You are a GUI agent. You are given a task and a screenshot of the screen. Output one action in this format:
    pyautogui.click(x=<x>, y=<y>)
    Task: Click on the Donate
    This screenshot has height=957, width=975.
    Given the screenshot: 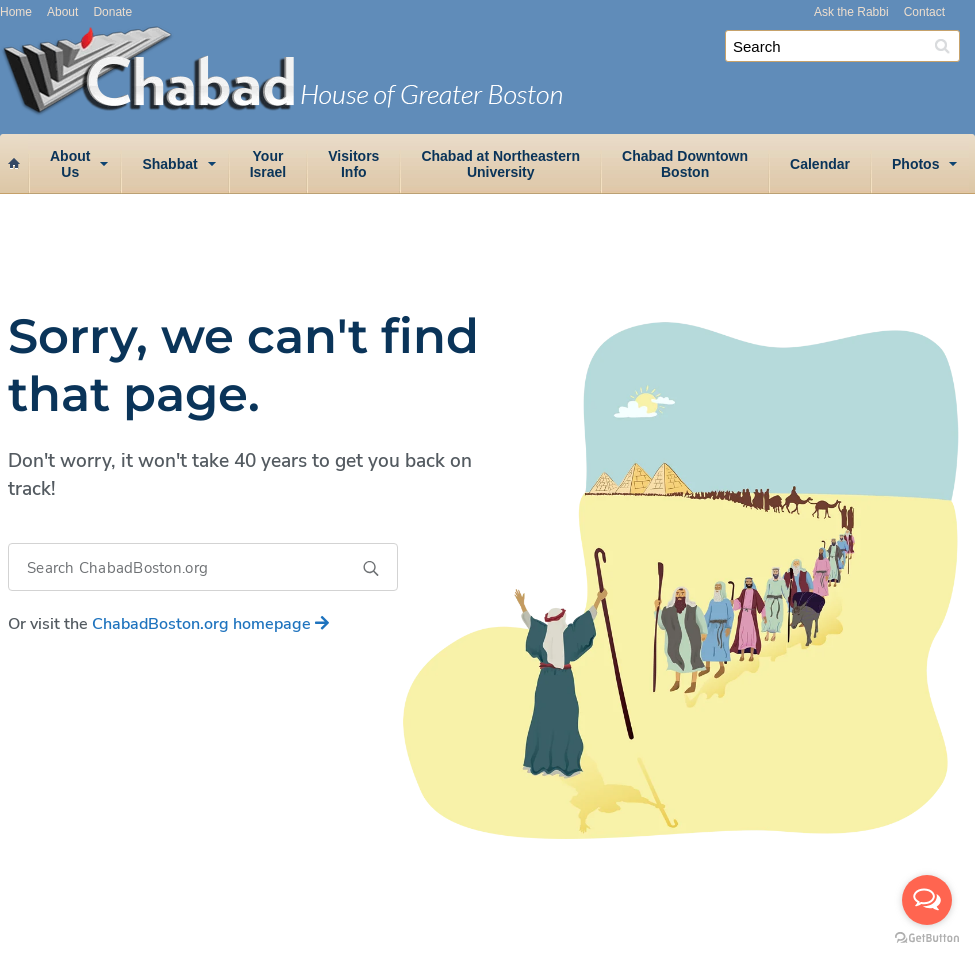 What is the action you would take?
    pyautogui.click(x=112, y=12)
    